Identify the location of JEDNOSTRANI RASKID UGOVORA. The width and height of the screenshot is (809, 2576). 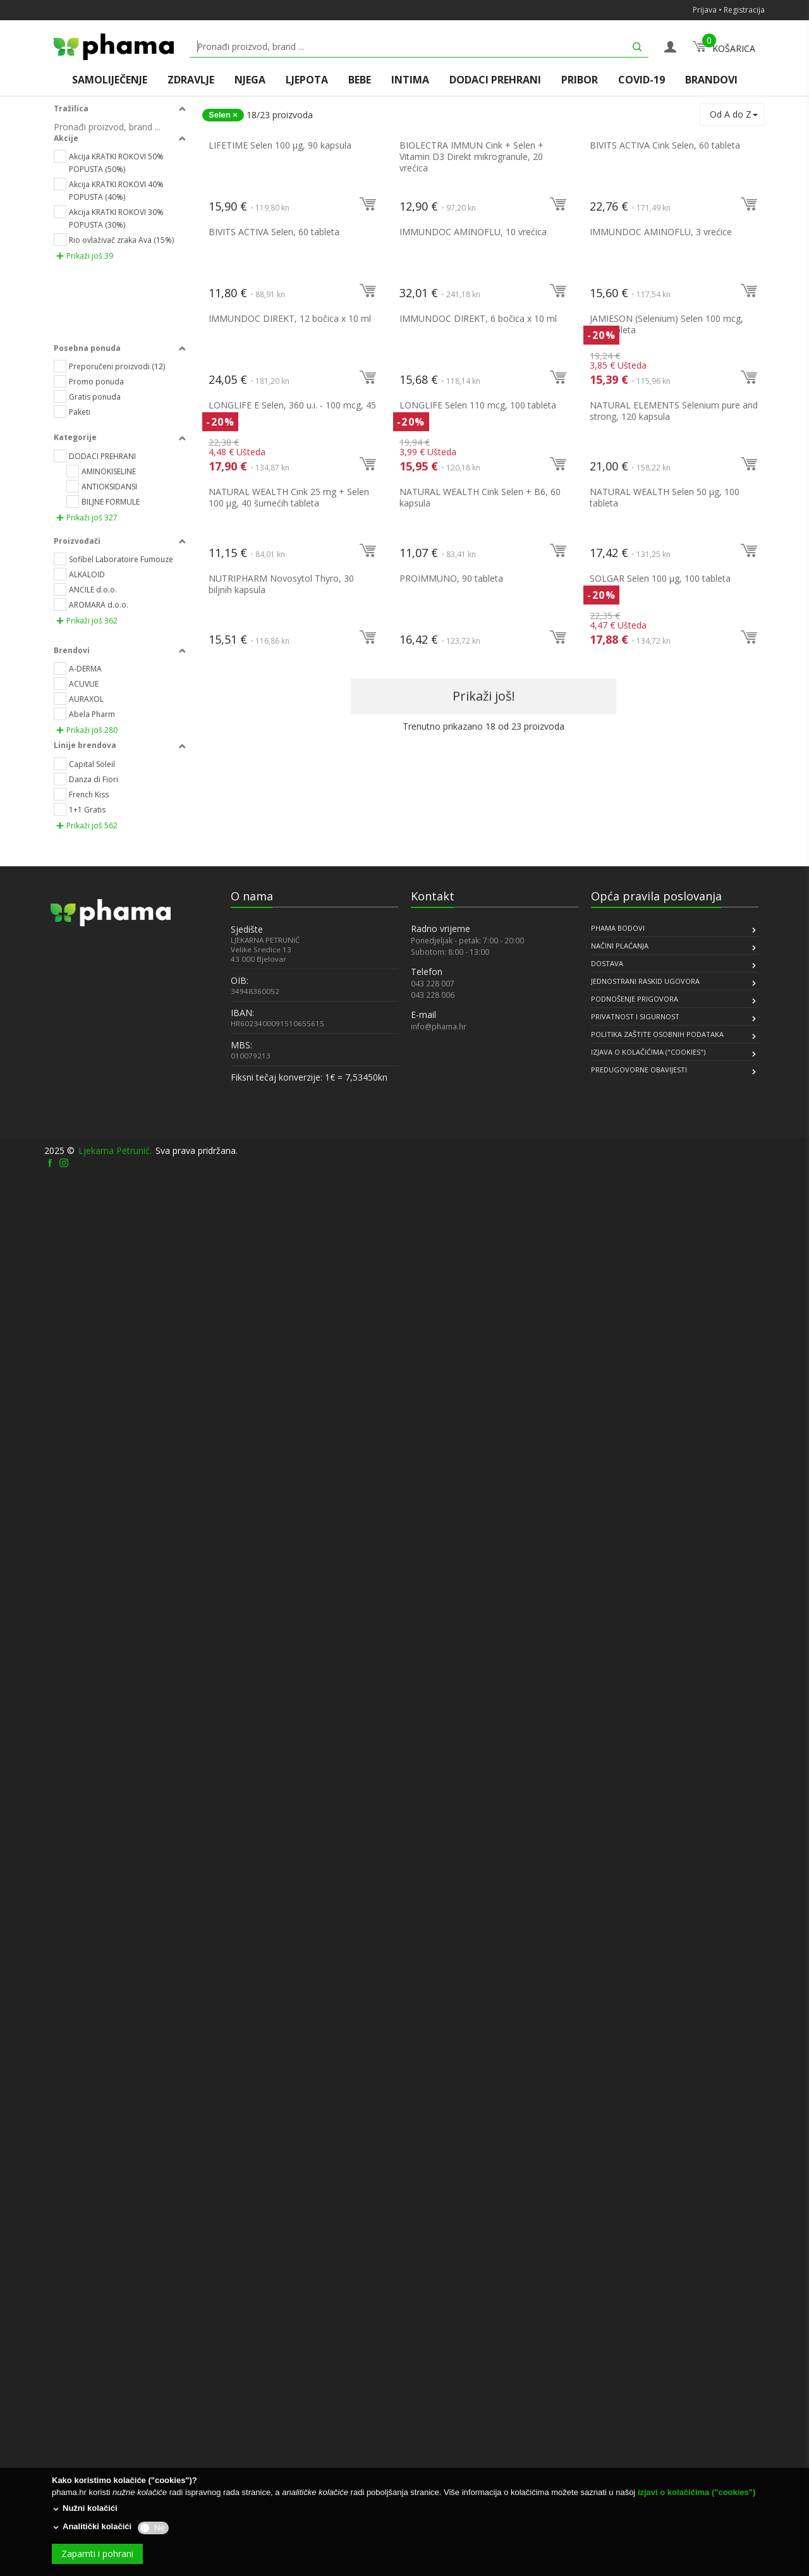
(645, 2379).